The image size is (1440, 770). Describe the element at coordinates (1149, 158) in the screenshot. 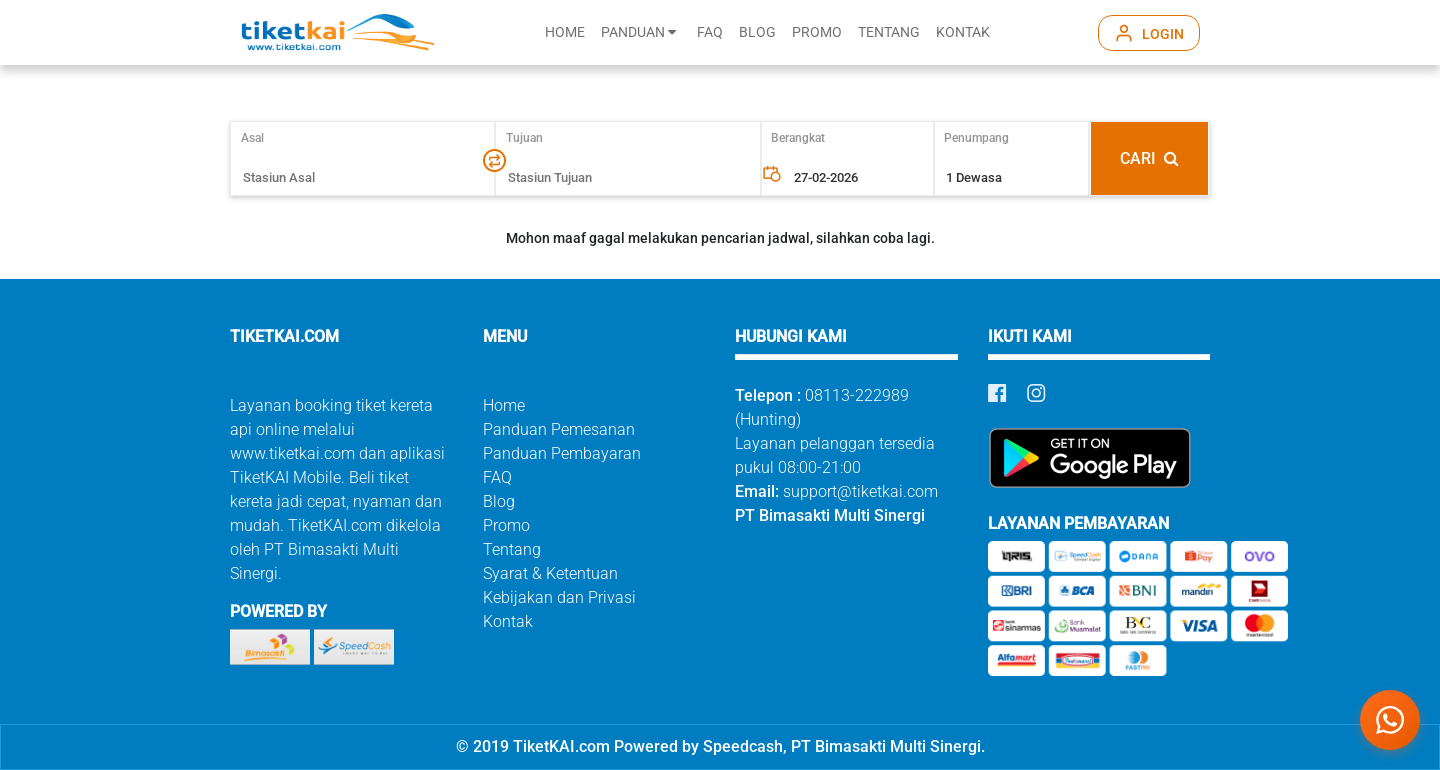

I see `CARI` at that location.